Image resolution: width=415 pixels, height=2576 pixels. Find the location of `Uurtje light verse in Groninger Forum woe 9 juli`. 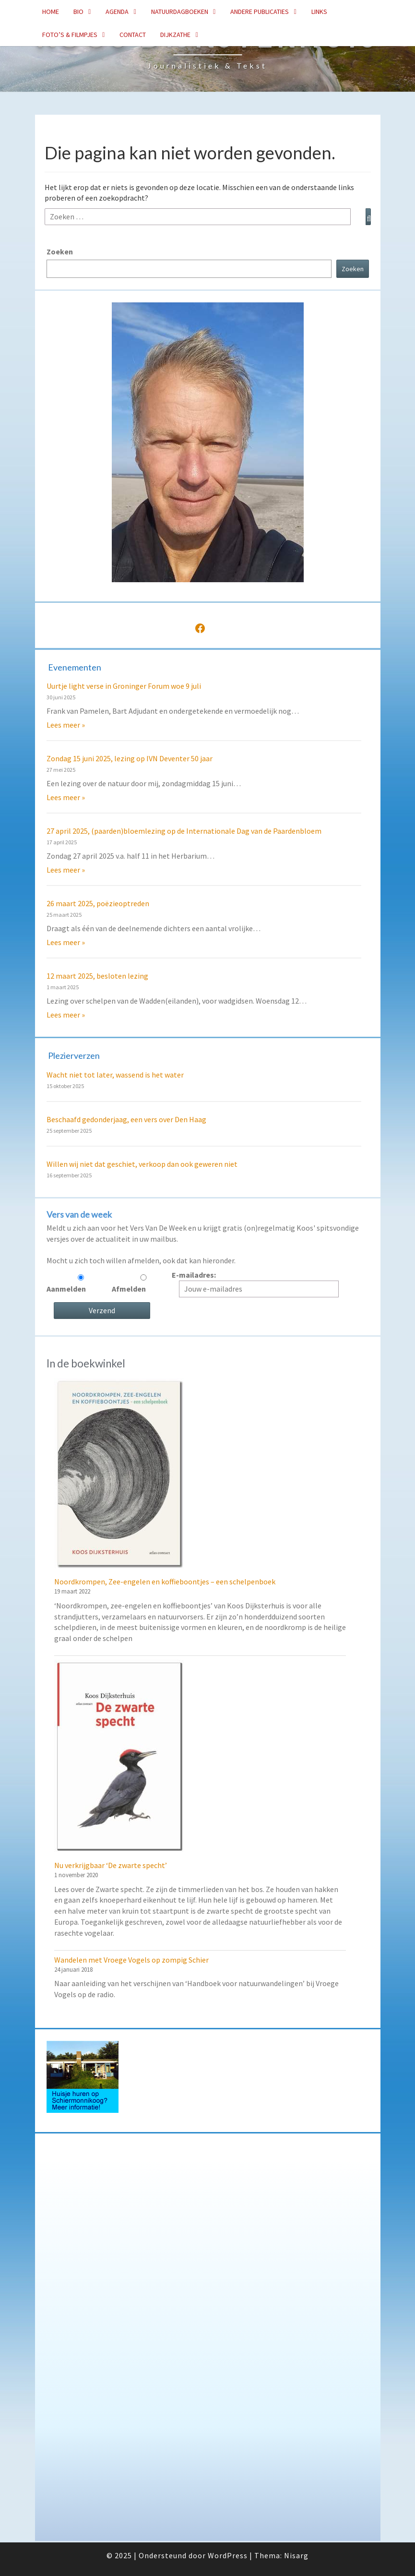

Uurtje light verse in Groninger Forum woe 9 juli is located at coordinates (124, 686).